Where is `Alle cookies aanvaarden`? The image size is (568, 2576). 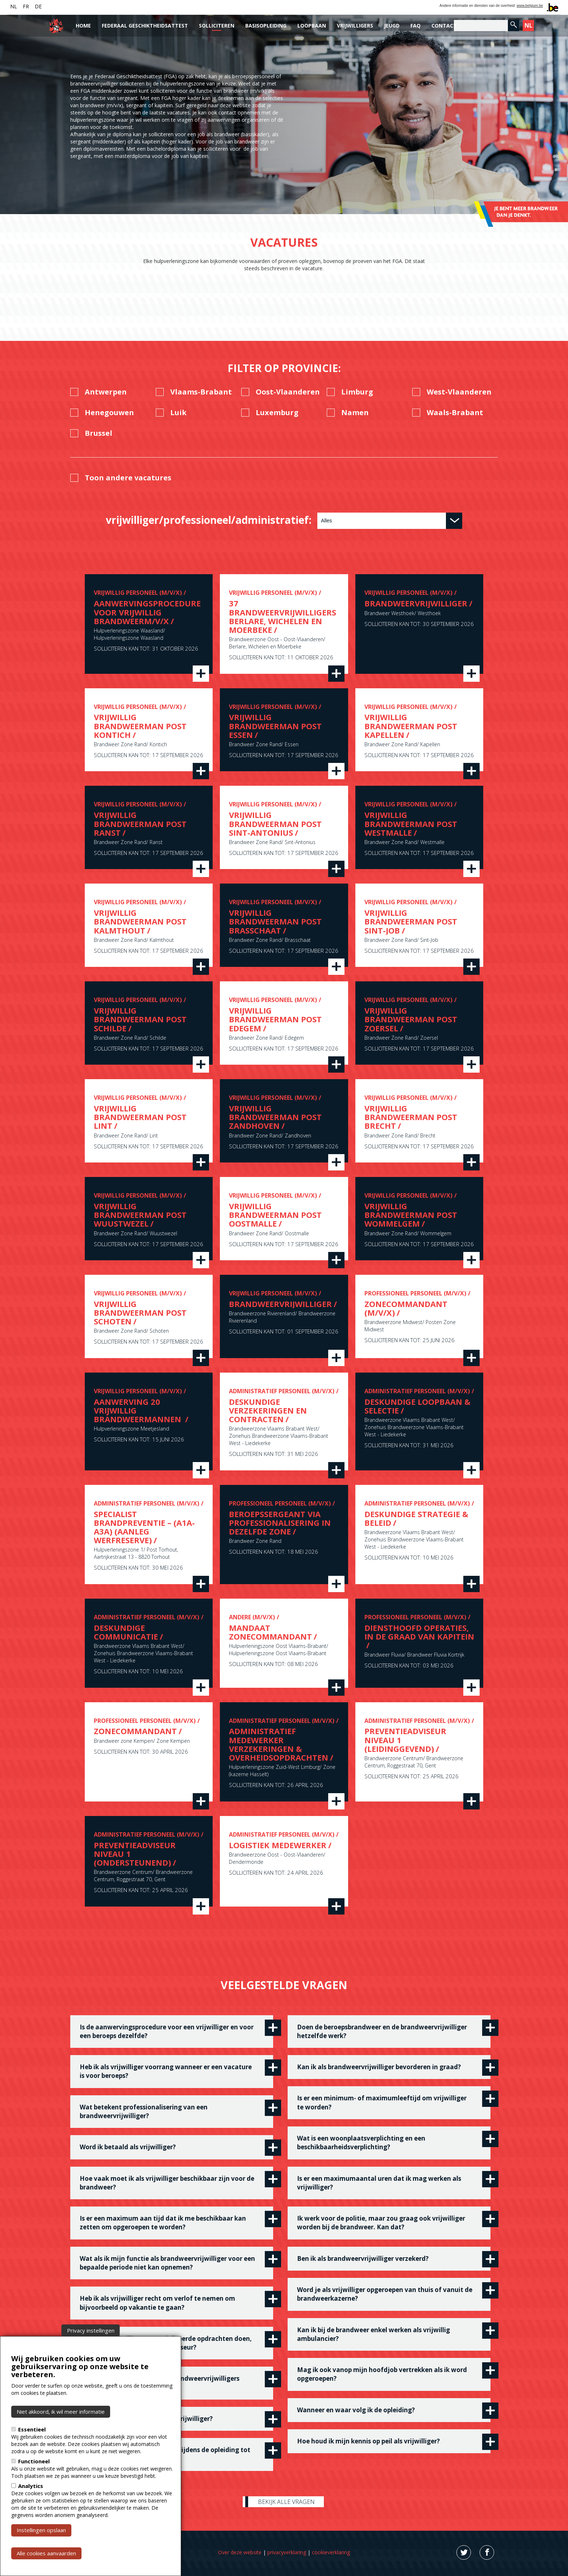 Alle cookies aanvaarden is located at coordinates (46, 2553).